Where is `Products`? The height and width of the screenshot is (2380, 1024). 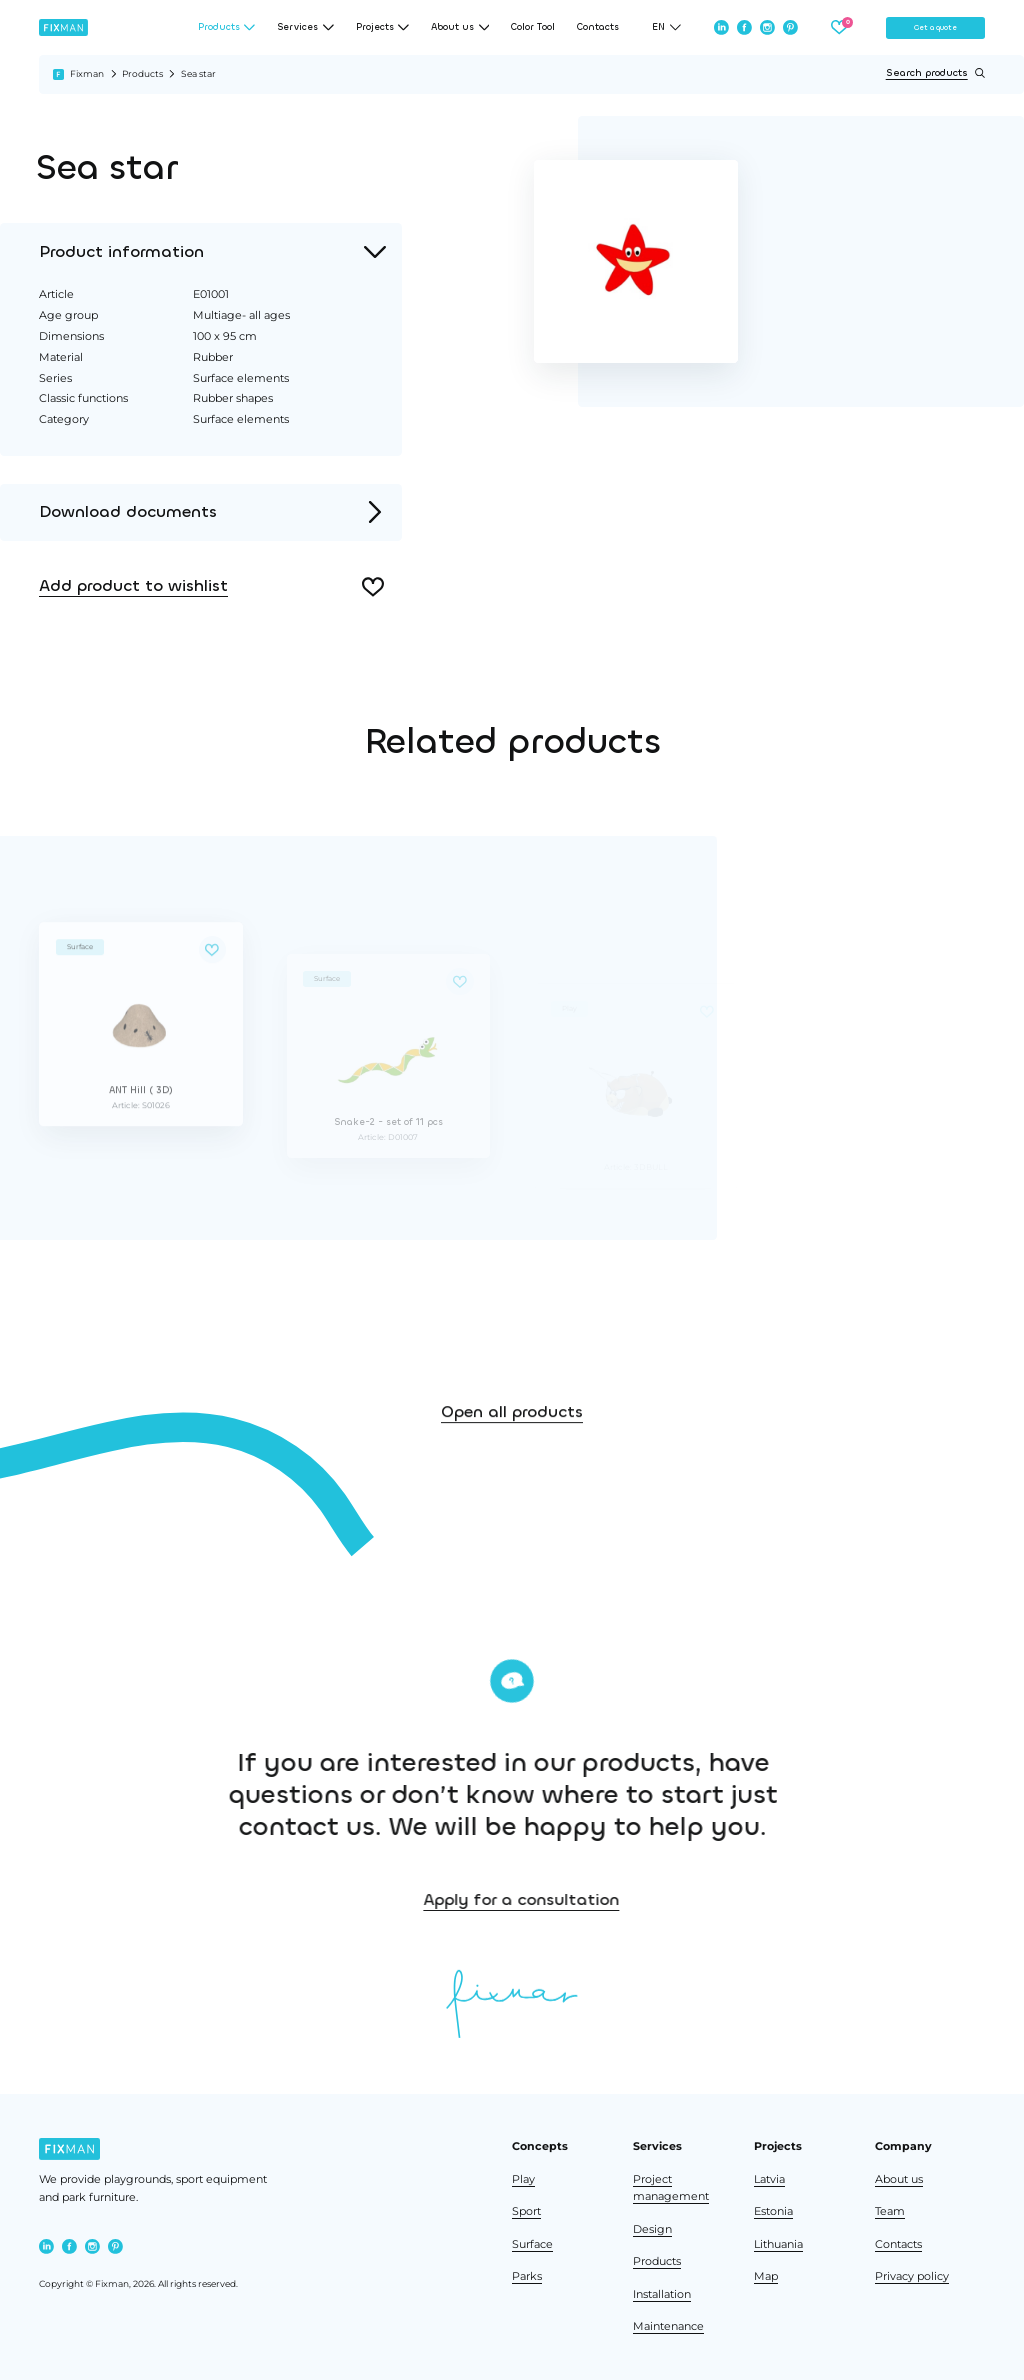 Products is located at coordinates (142, 73).